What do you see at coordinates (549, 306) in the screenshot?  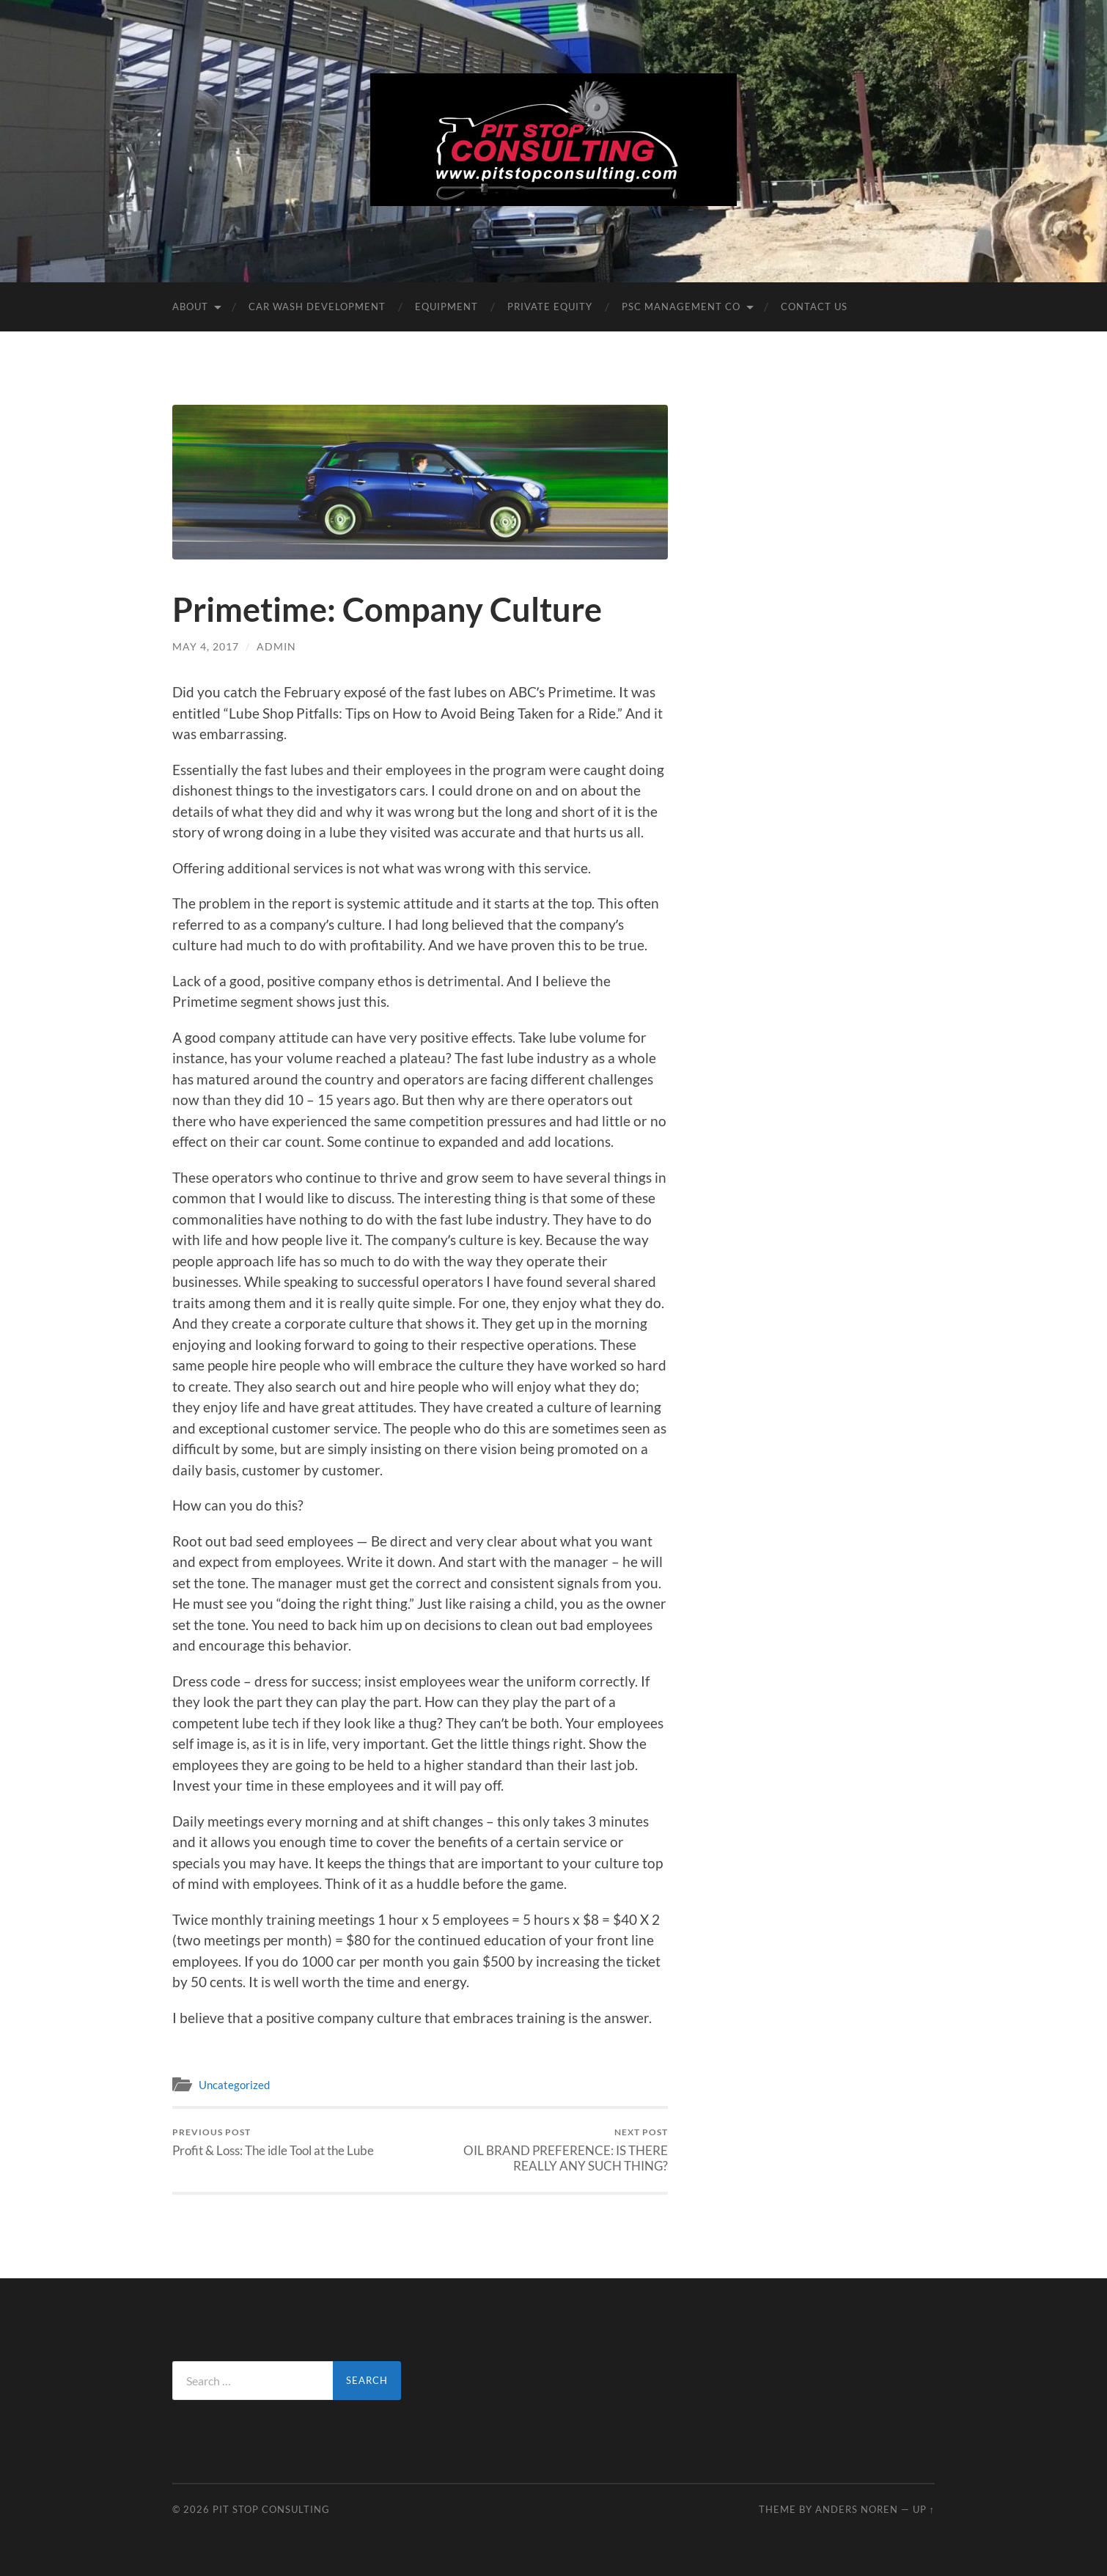 I see `Private Equity` at bounding box center [549, 306].